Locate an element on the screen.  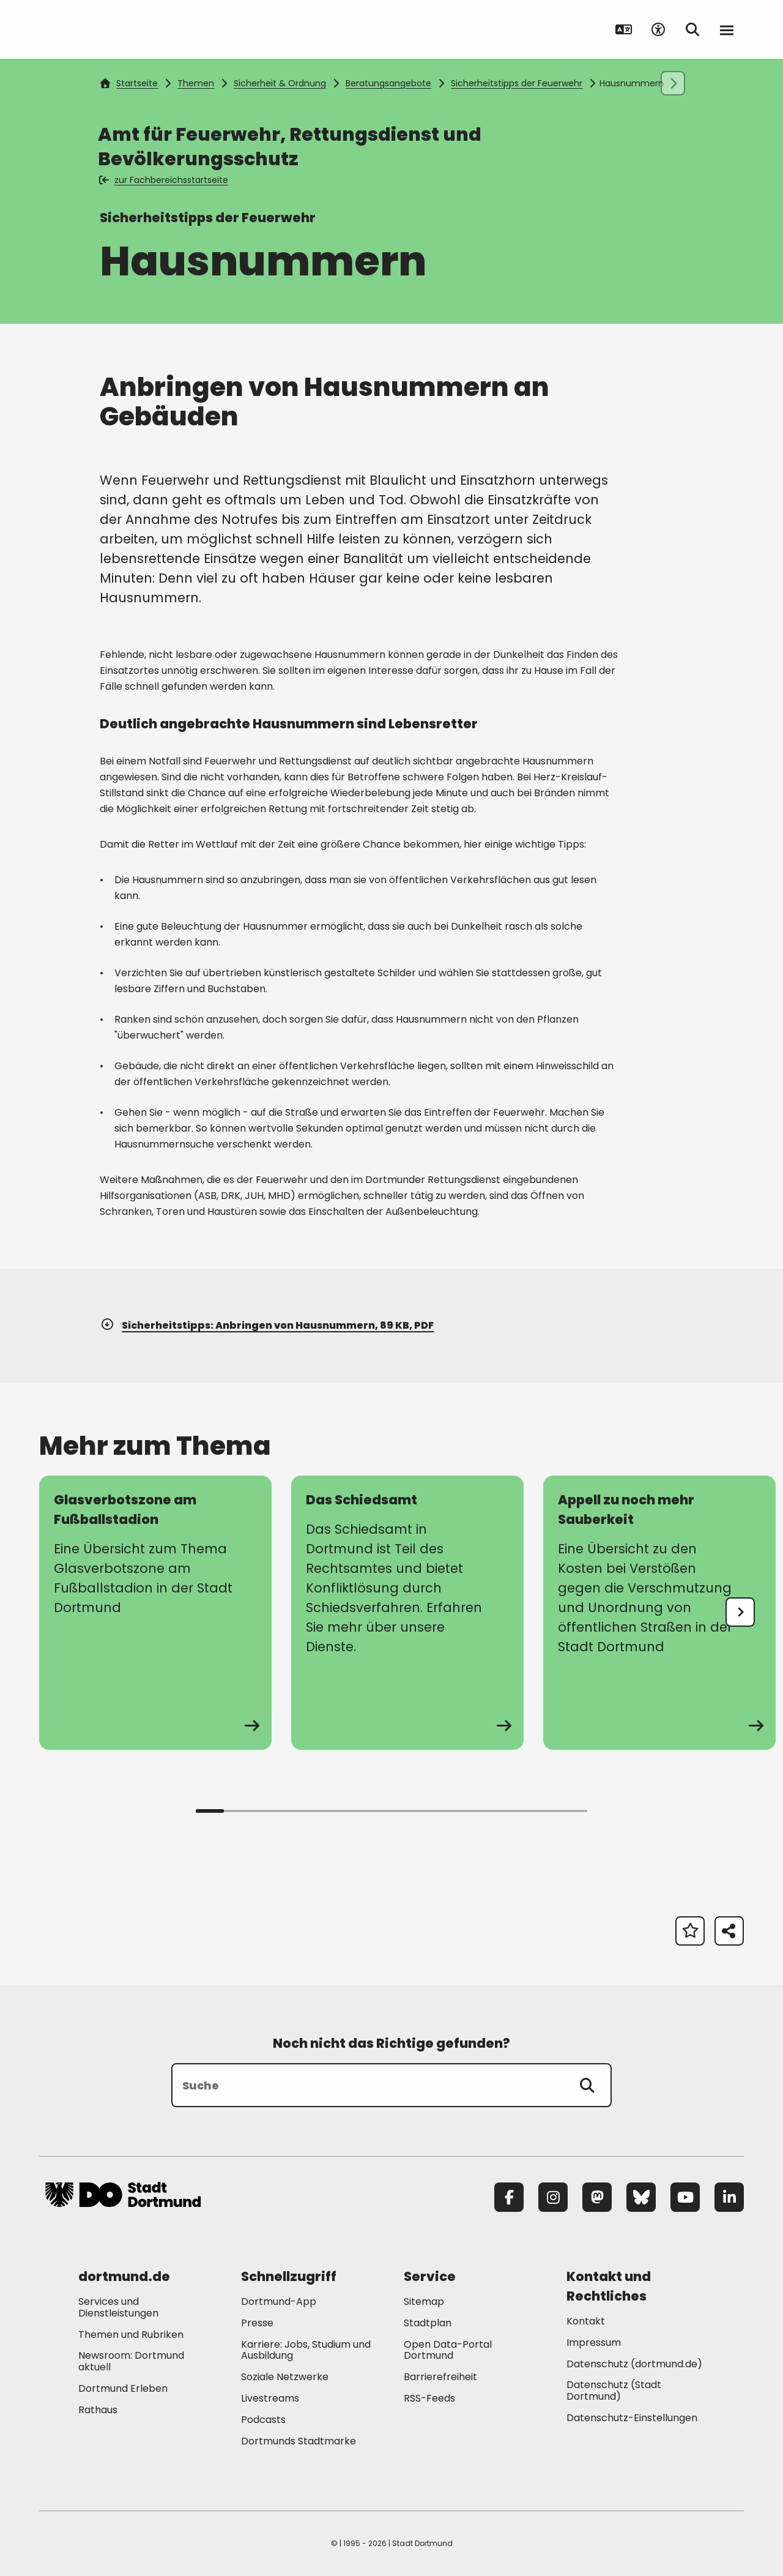
Dortmunds Stadtmarke [Mehr zu "Dortmunds Stadtmarke"] is located at coordinates (298, 2441).